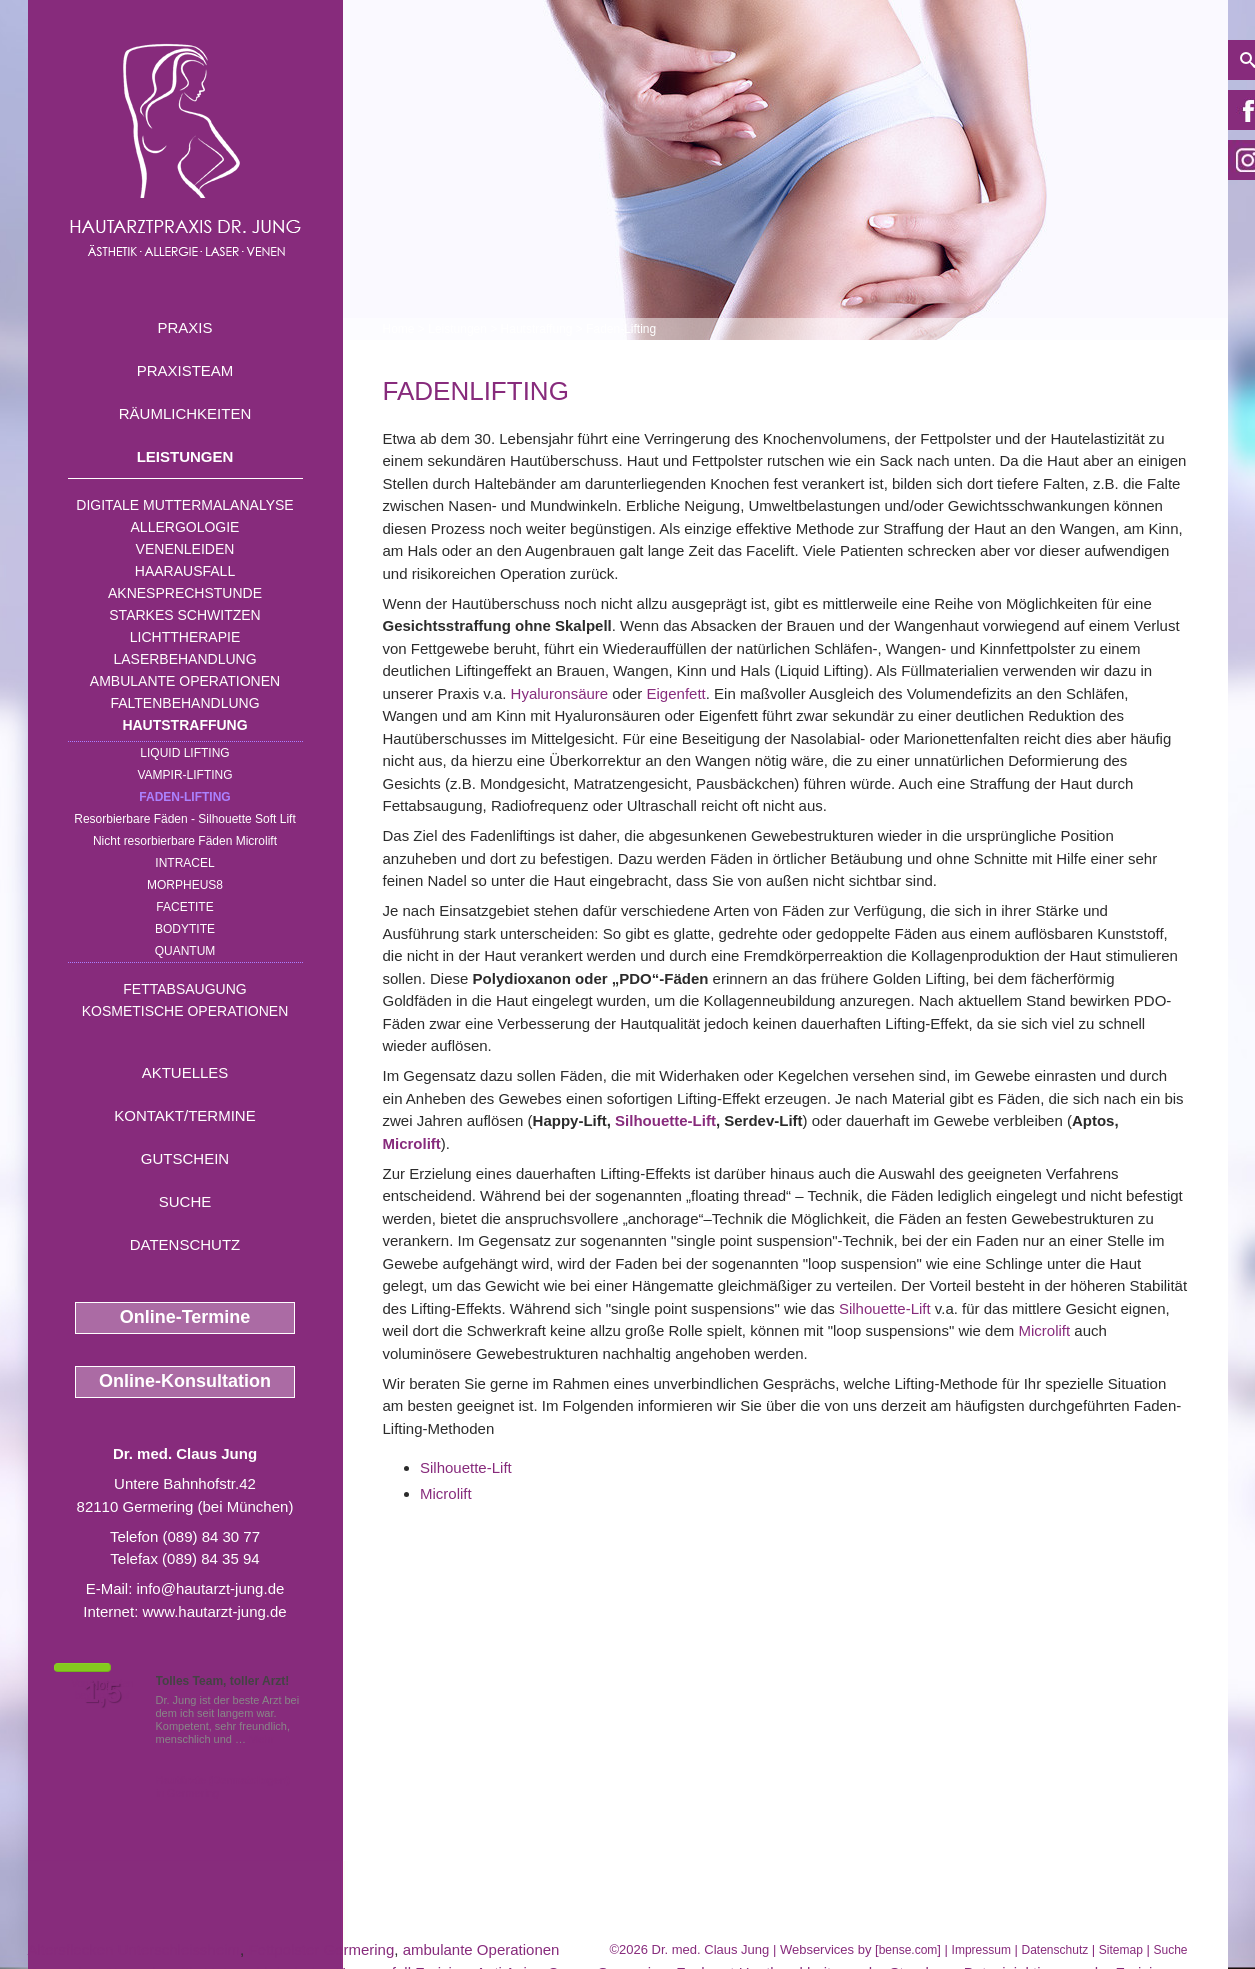 This screenshot has width=1255, height=1969. What do you see at coordinates (185, 1158) in the screenshot?
I see `Gutschein` at bounding box center [185, 1158].